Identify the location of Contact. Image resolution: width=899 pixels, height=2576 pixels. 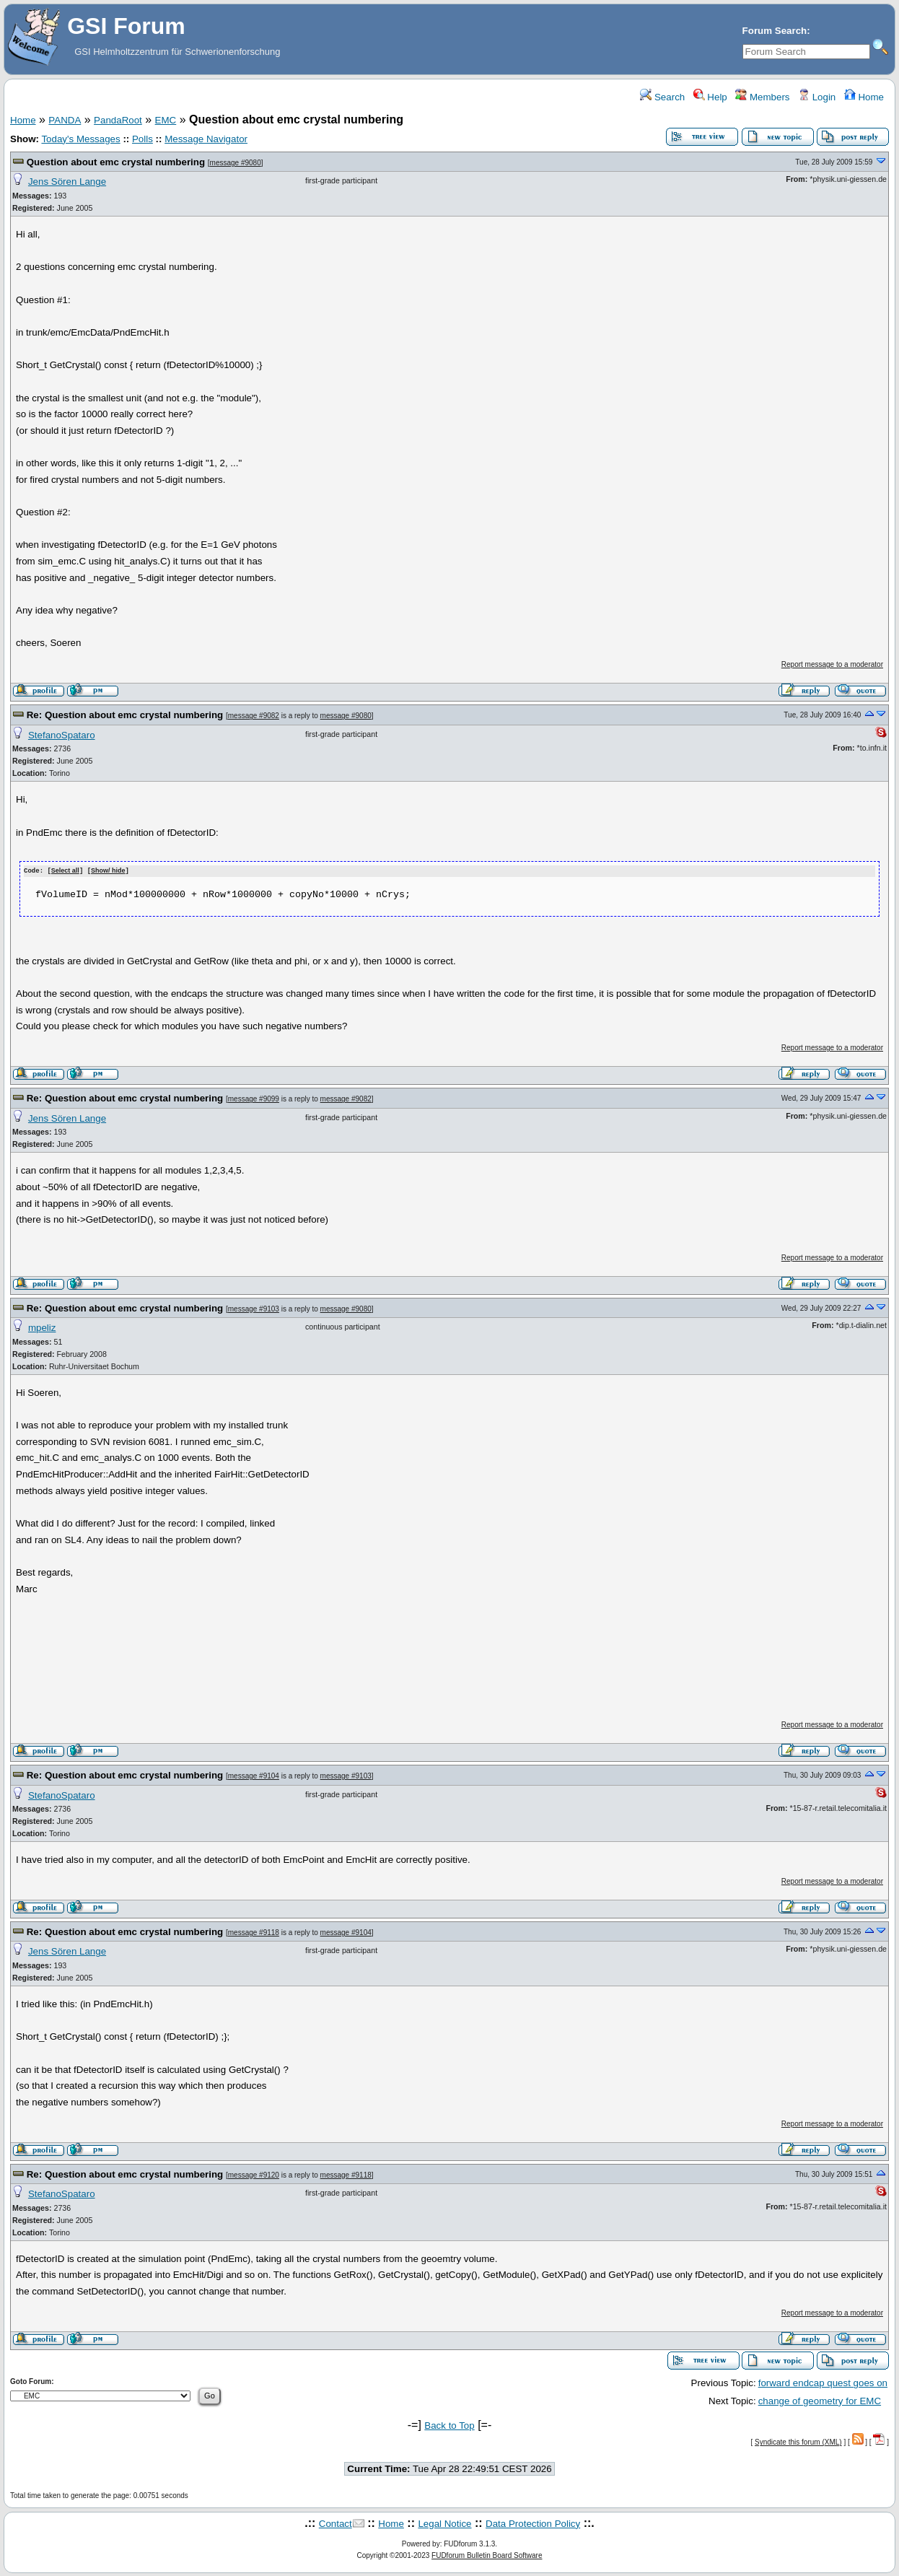
(335, 2523).